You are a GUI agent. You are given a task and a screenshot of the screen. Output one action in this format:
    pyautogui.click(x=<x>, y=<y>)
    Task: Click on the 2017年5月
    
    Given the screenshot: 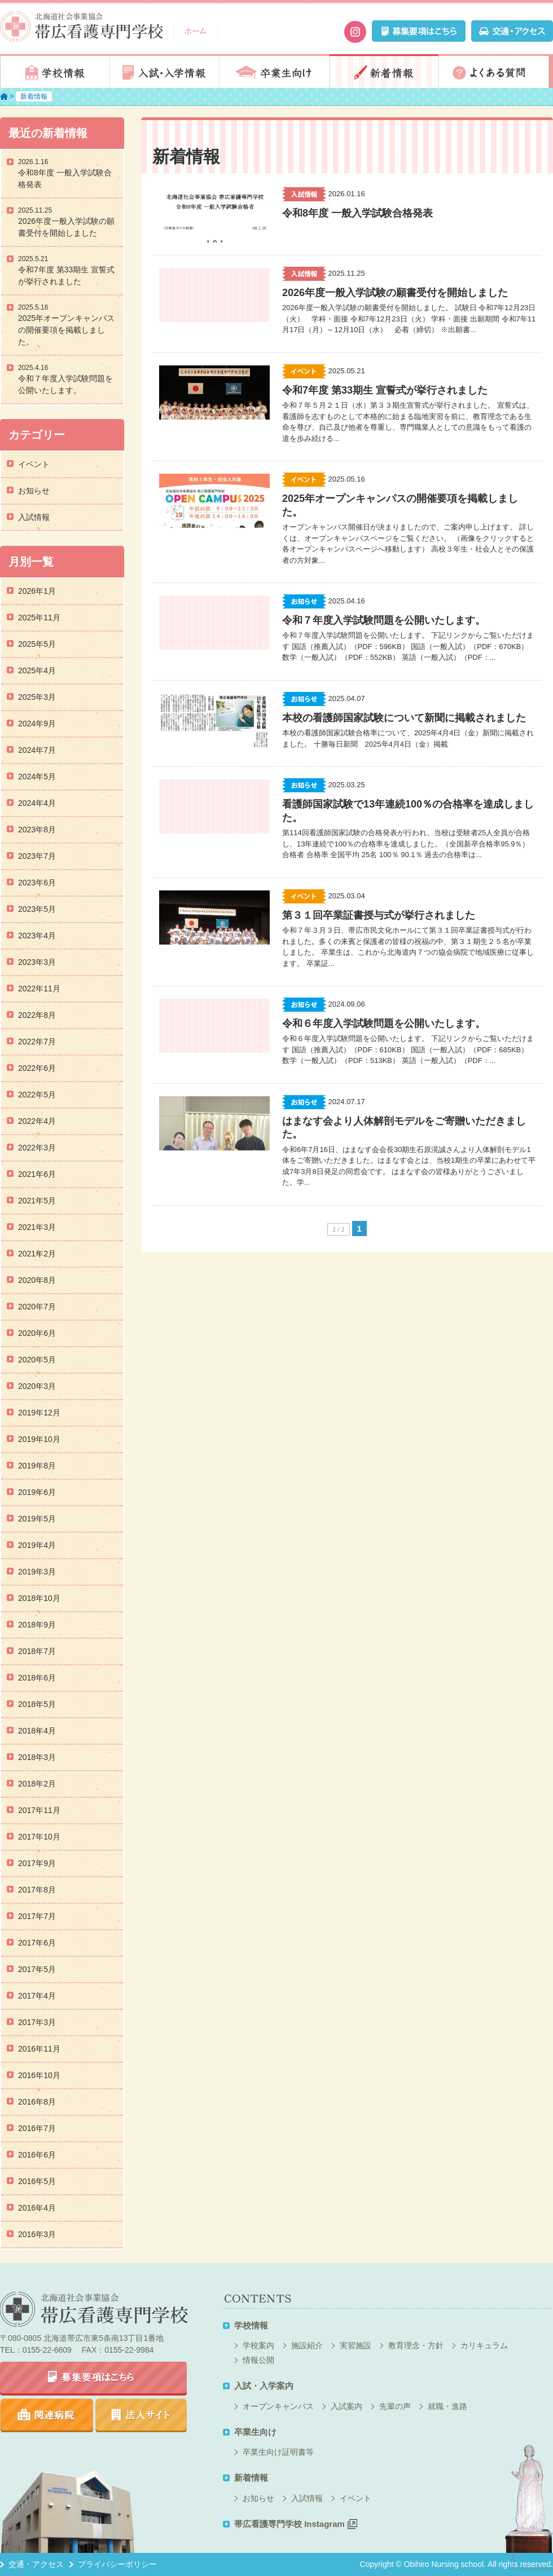 What is the action you would take?
    pyautogui.click(x=37, y=1969)
    